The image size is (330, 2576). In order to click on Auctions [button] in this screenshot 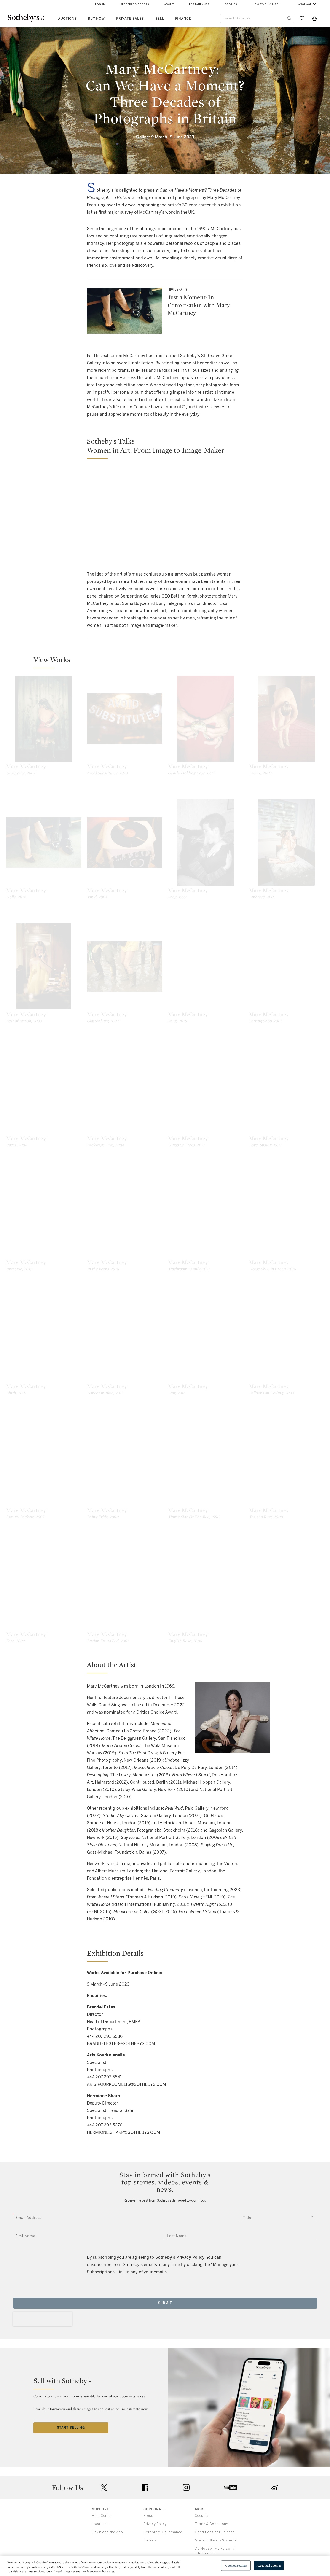, I will do `click(67, 19)`.